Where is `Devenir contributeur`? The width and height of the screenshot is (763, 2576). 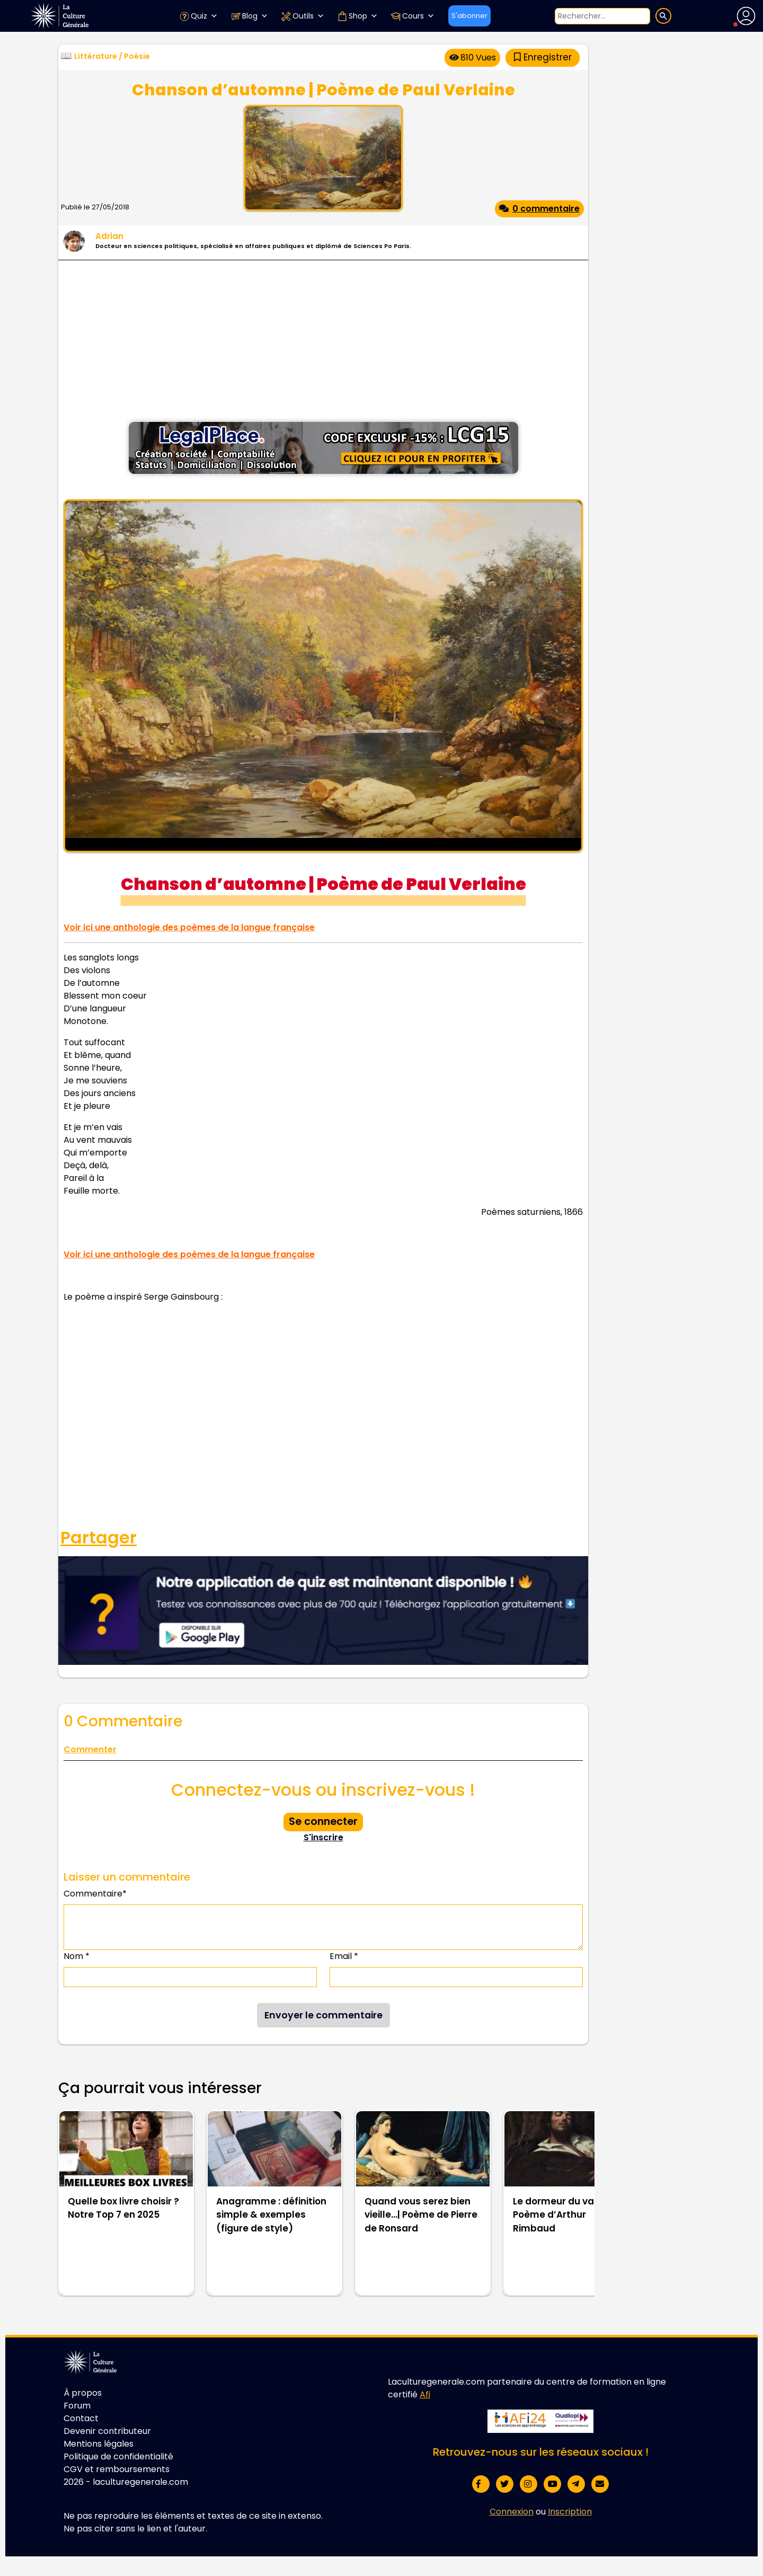 Devenir contributeur is located at coordinates (107, 2431).